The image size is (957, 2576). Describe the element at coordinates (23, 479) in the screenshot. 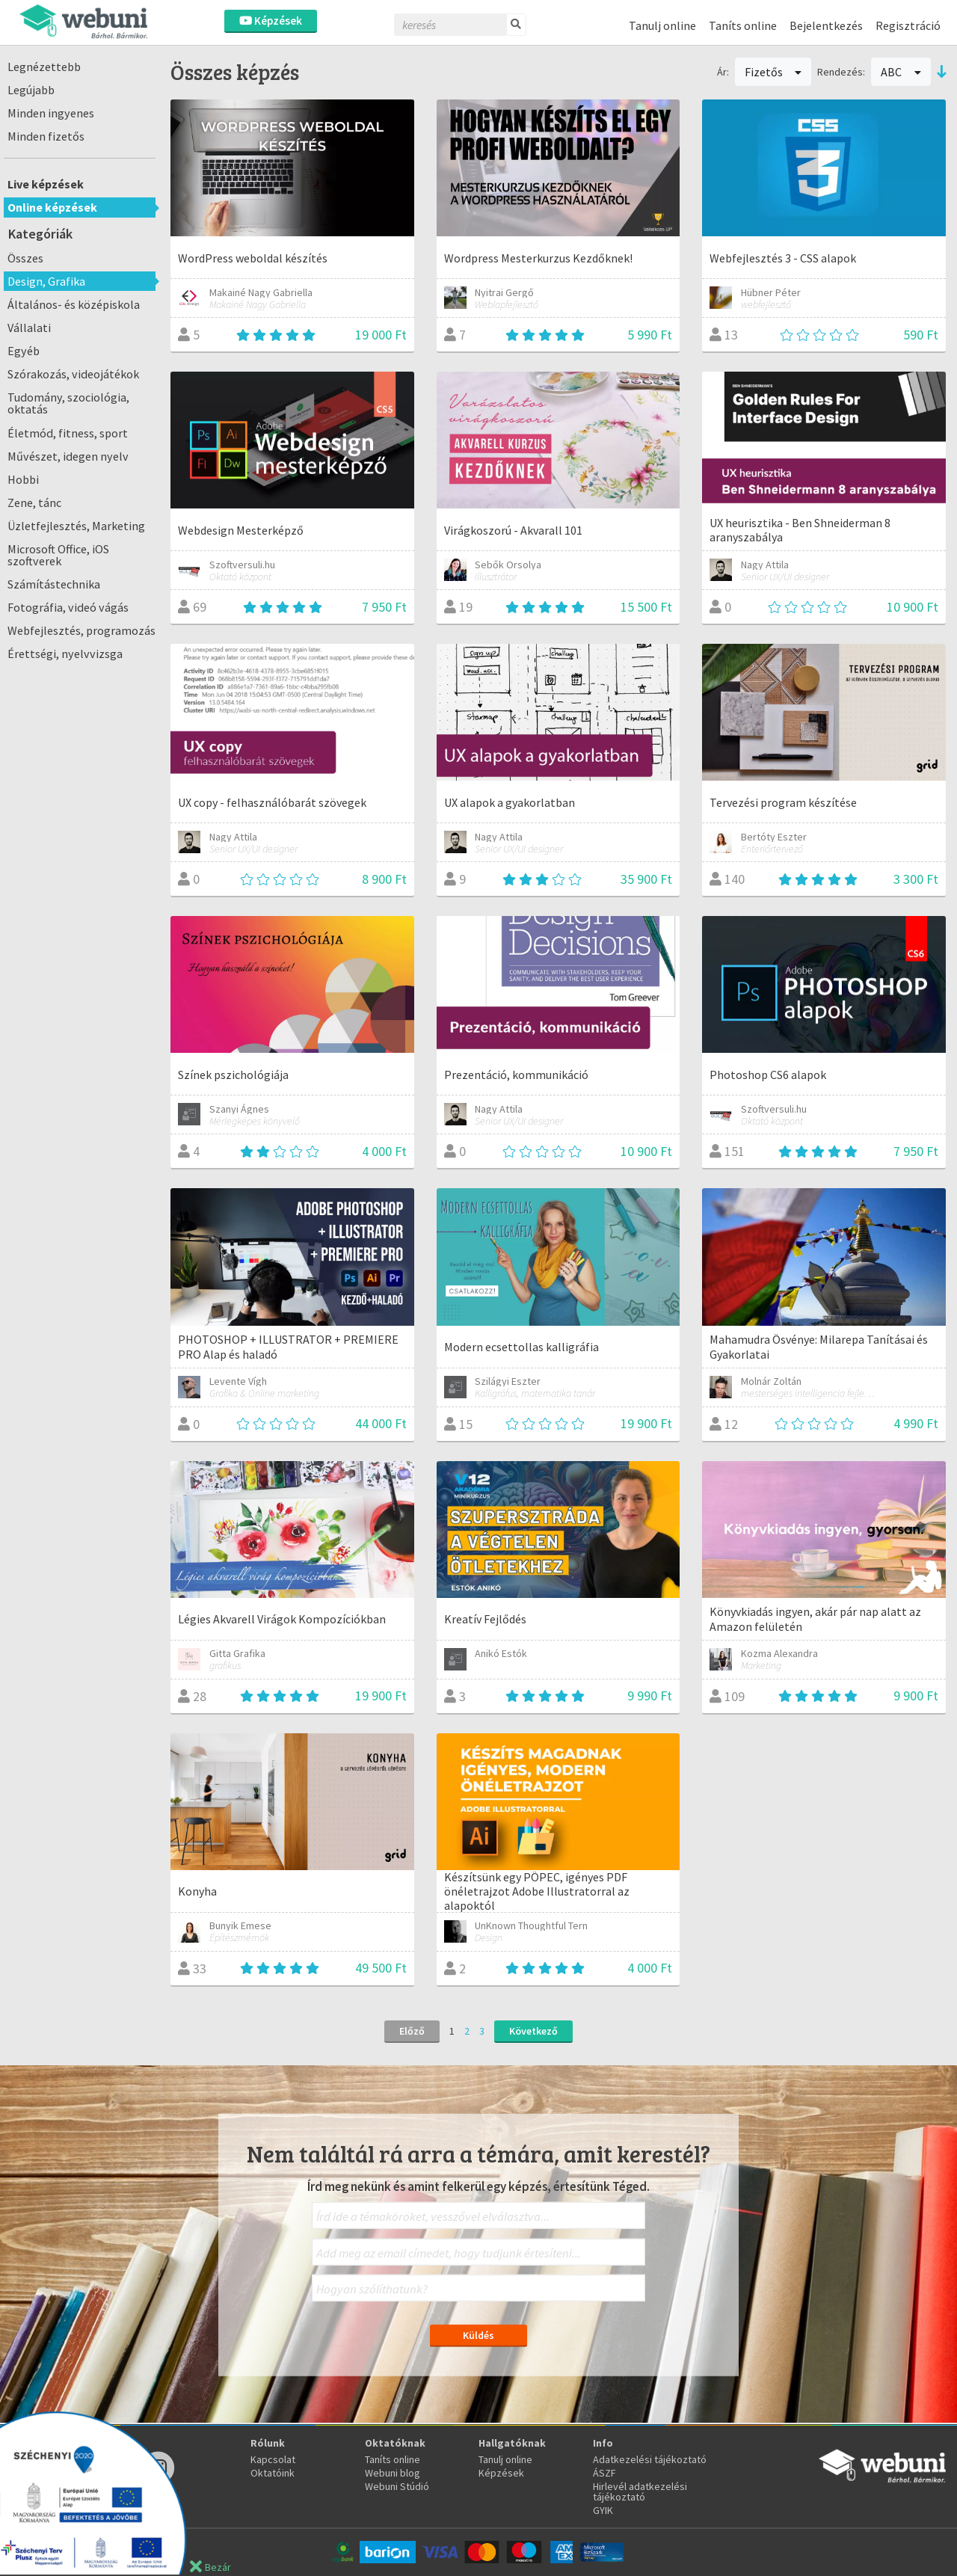

I see `Hobbi` at that location.